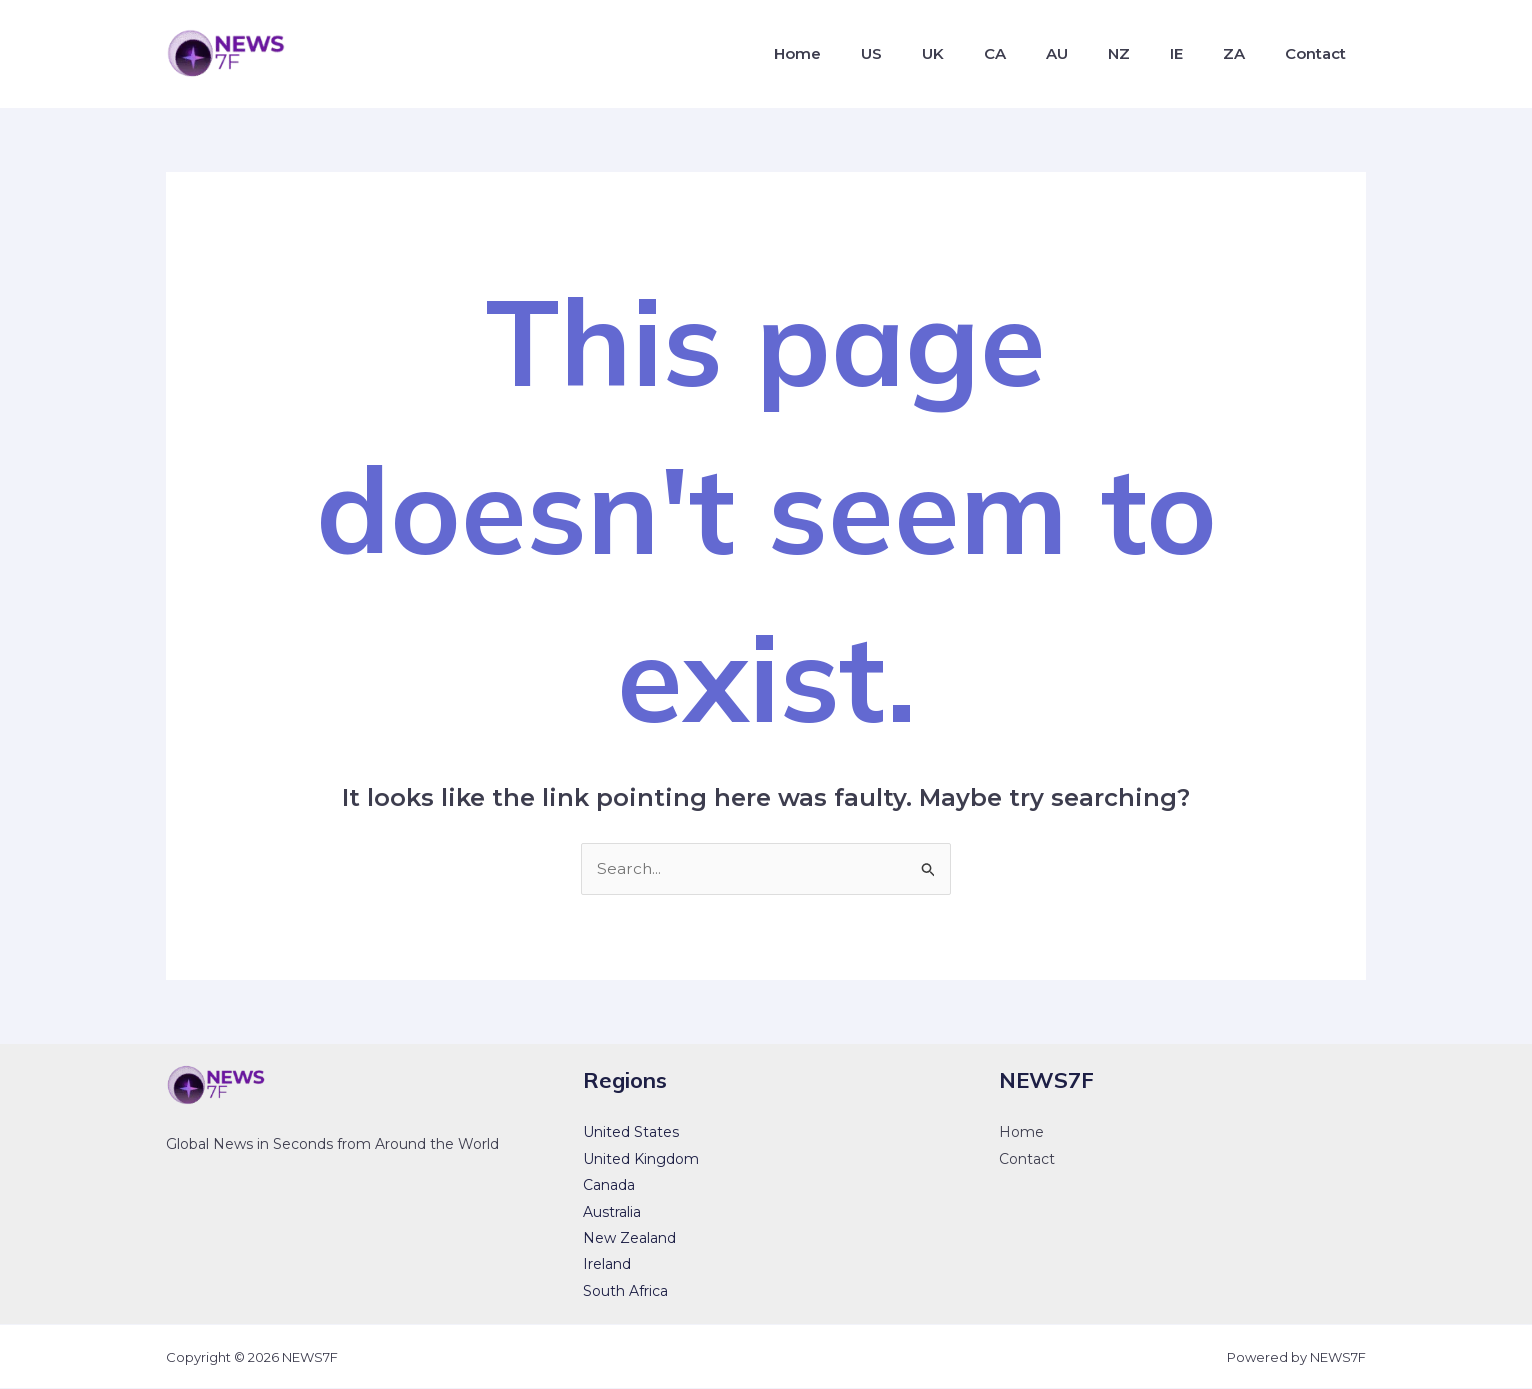 This screenshot has width=1532, height=1389. I want to click on IE, so click(1196, 53).